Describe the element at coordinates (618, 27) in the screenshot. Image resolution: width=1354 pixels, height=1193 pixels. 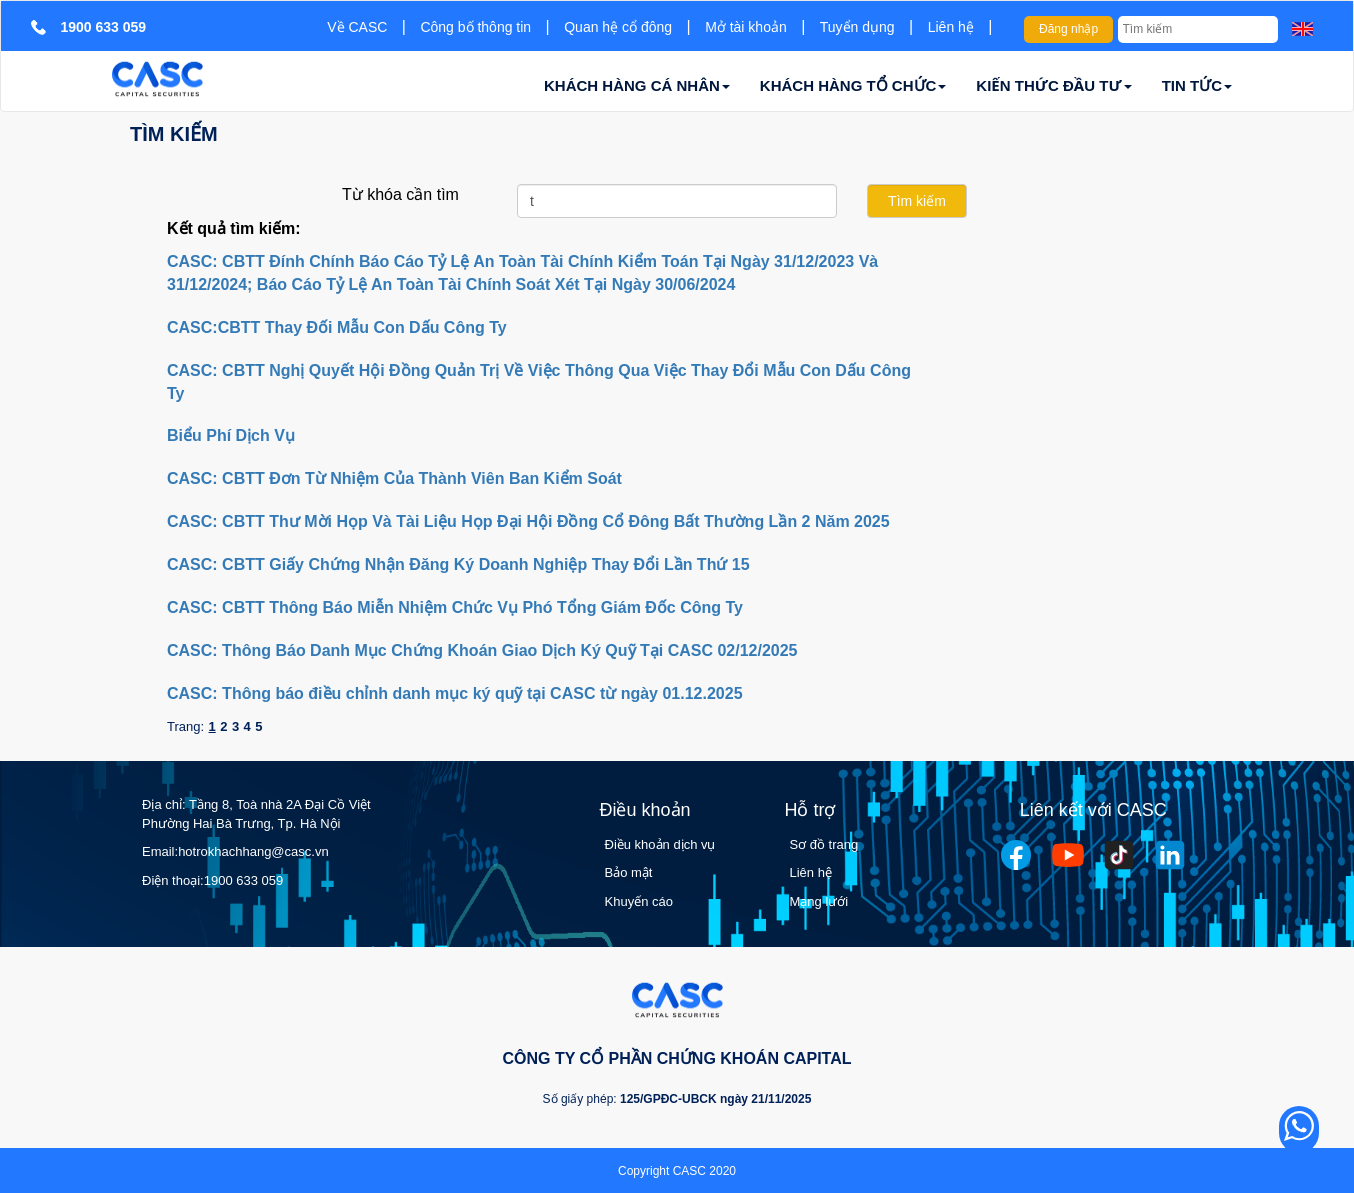
I see `Quan hệ cổ đông` at that location.